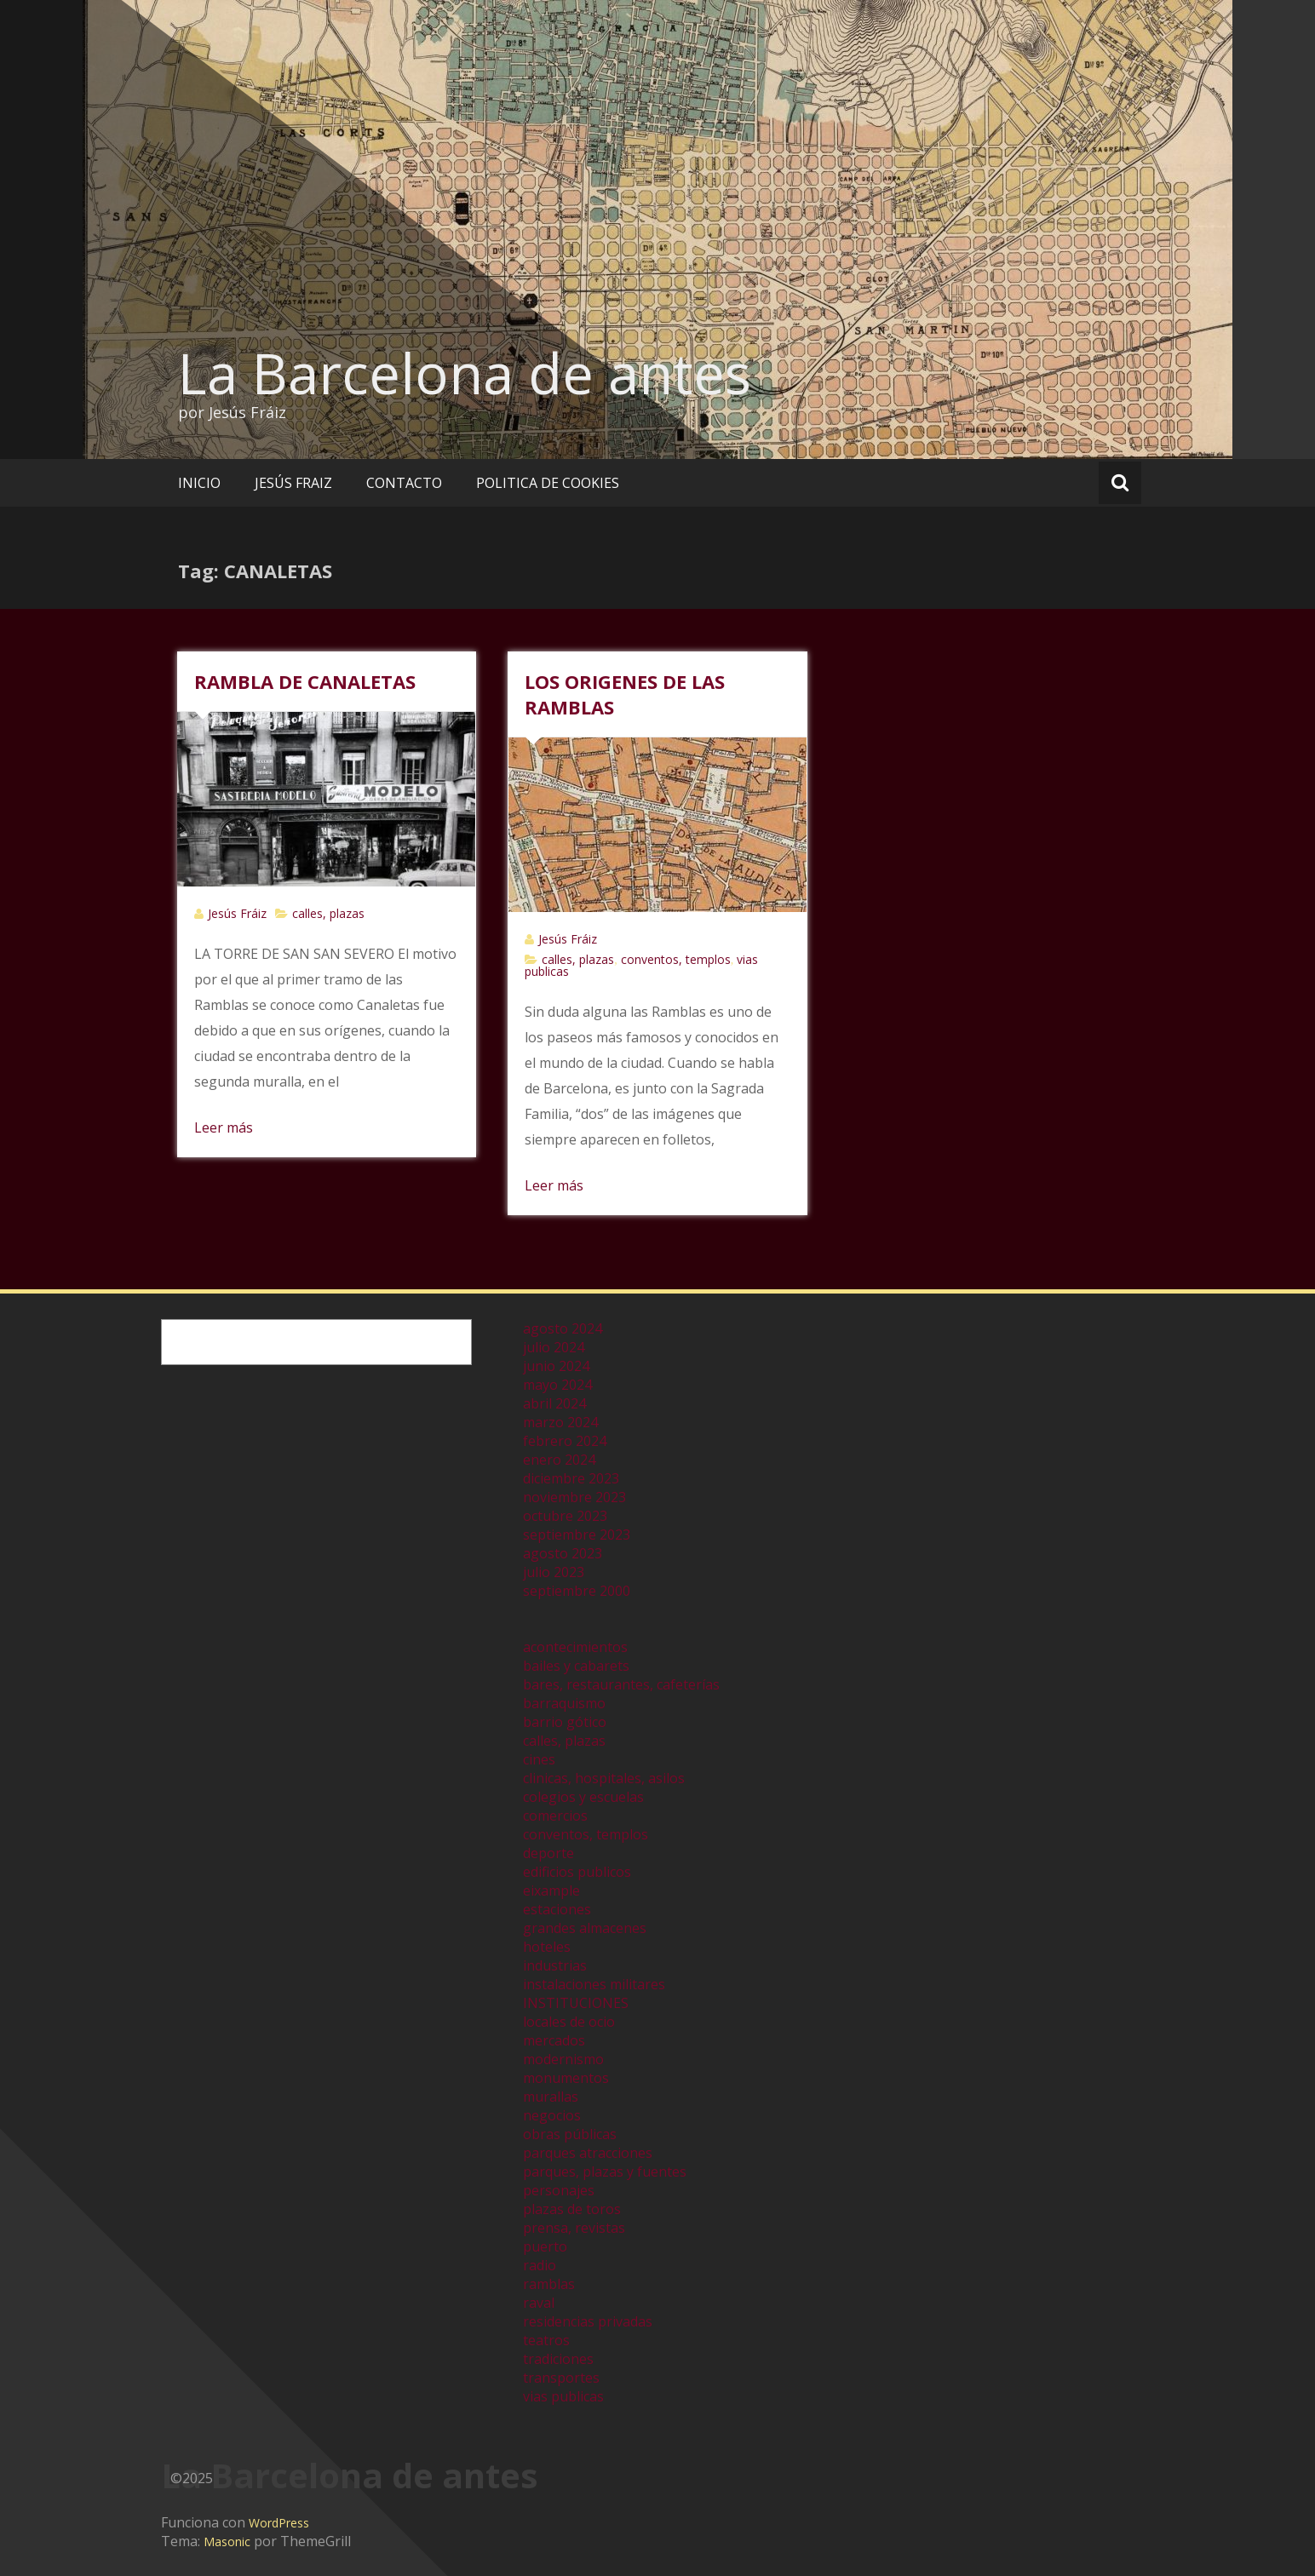 The height and width of the screenshot is (2576, 1315). I want to click on acontecimientos, so click(575, 1647).